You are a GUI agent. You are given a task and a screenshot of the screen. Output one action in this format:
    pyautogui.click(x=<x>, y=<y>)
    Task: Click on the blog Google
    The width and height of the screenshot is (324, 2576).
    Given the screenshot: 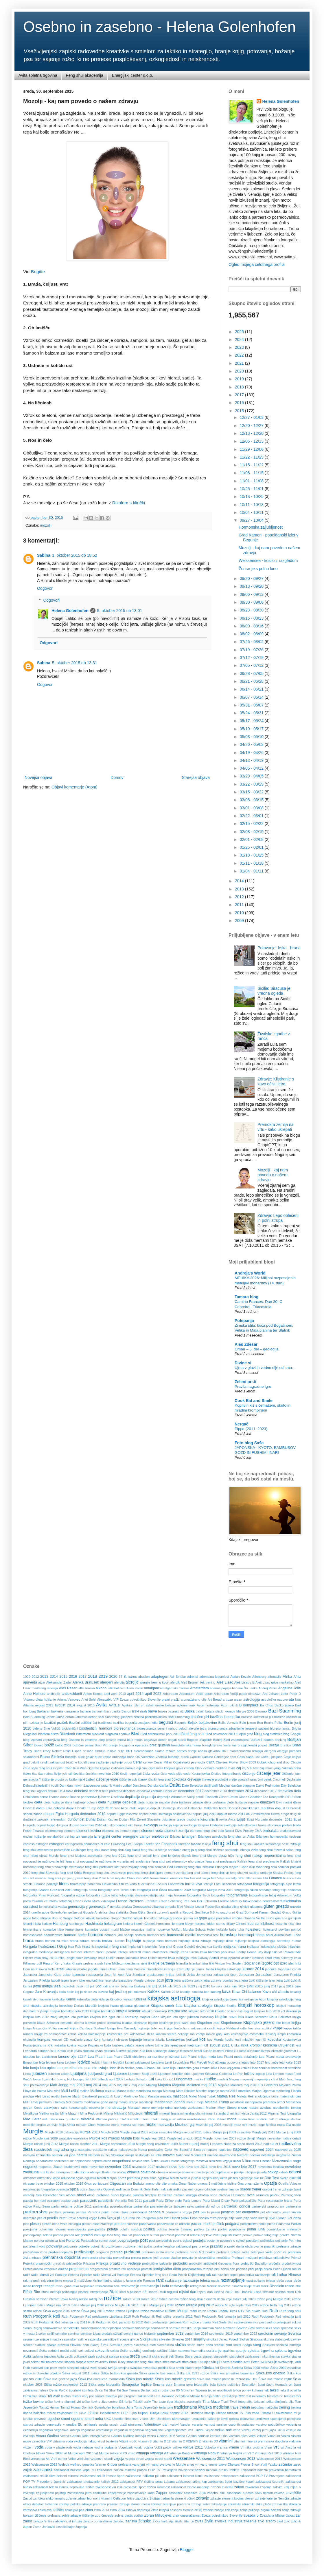 What is the action you would take?
    pyautogui.click(x=292, y=1734)
    